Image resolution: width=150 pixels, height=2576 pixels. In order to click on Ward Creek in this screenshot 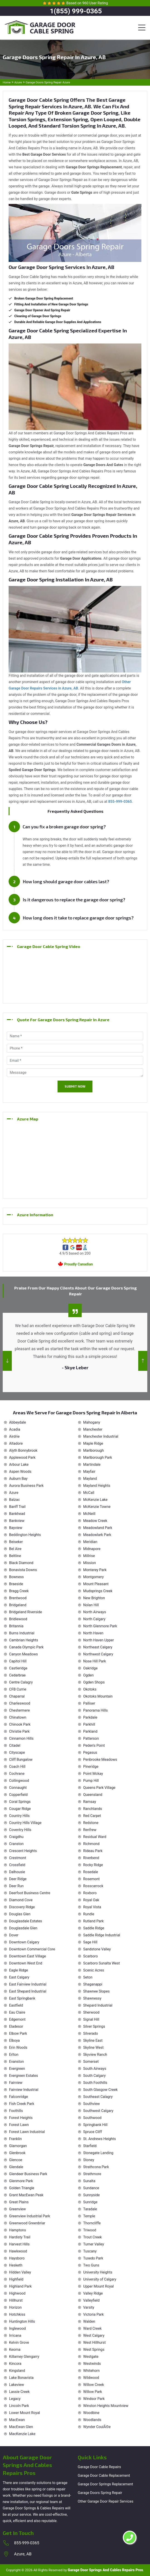, I will do `click(92, 2328)`.